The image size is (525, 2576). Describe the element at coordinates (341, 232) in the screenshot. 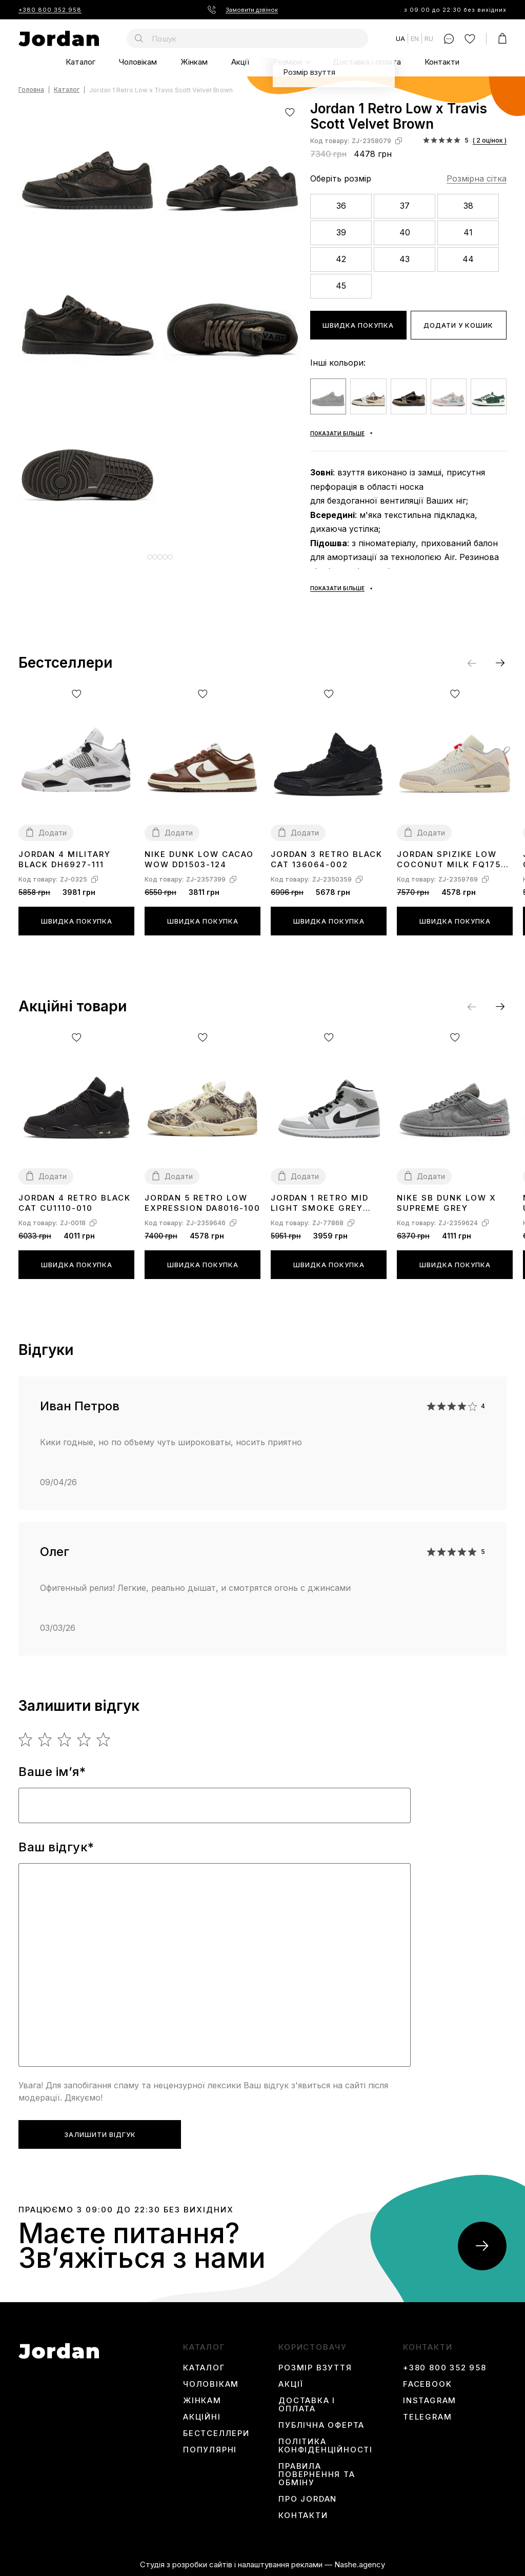

I see `39` at that location.